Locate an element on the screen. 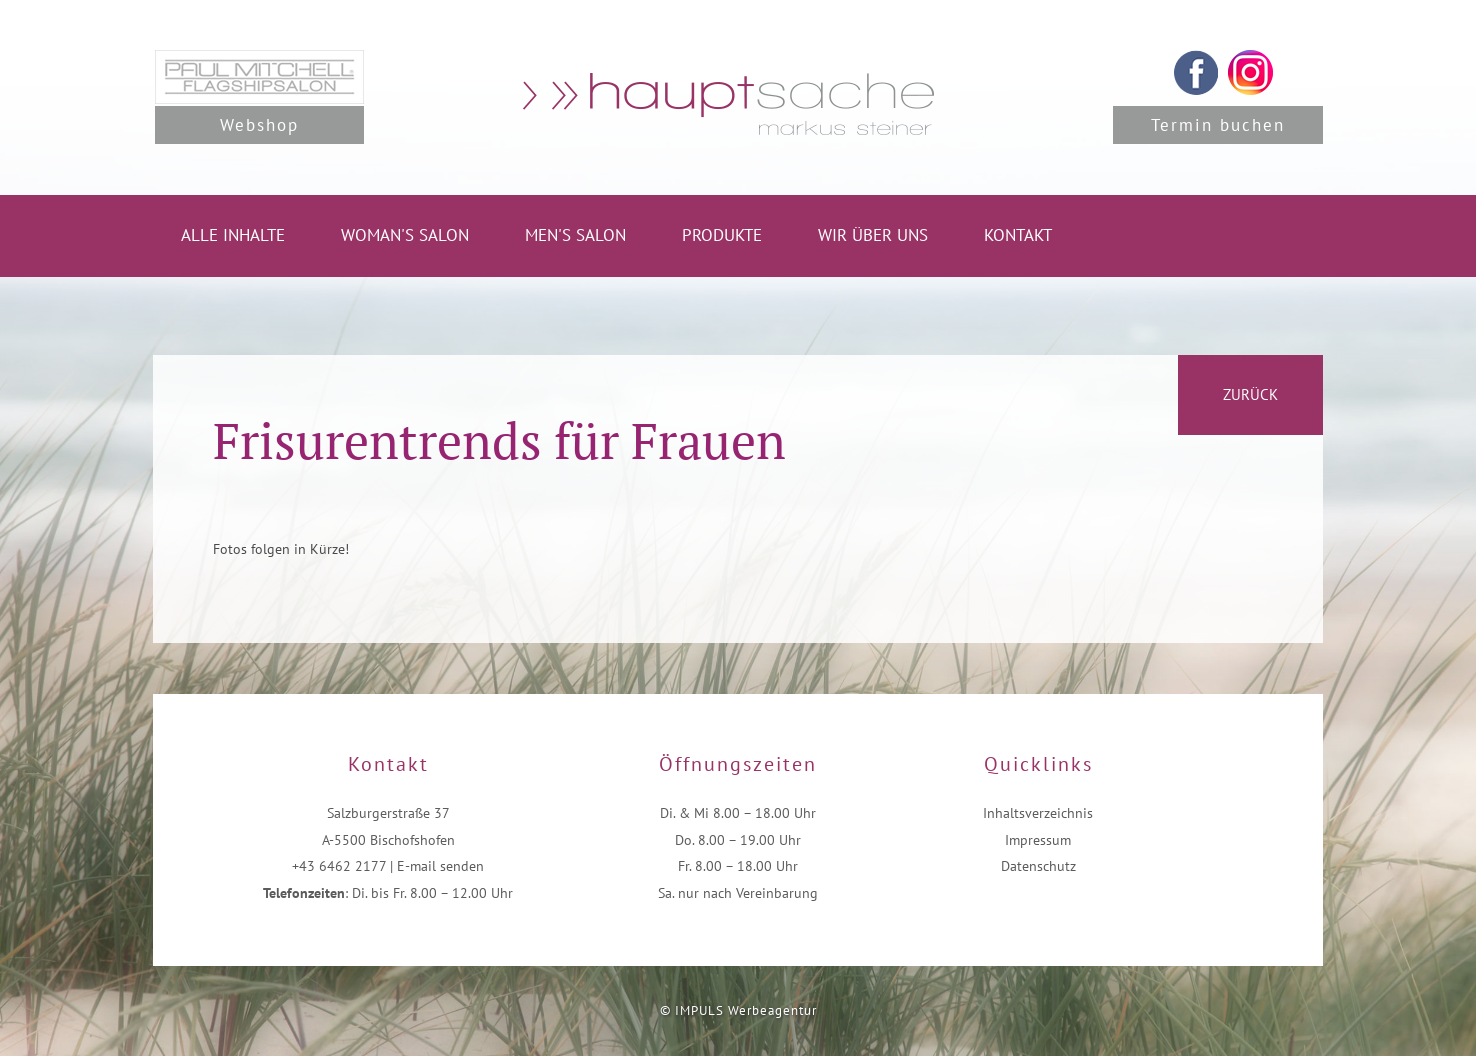 The height and width of the screenshot is (1056, 1476). © IMPULS Werbeagentur is located at coordinates (738, 1010).